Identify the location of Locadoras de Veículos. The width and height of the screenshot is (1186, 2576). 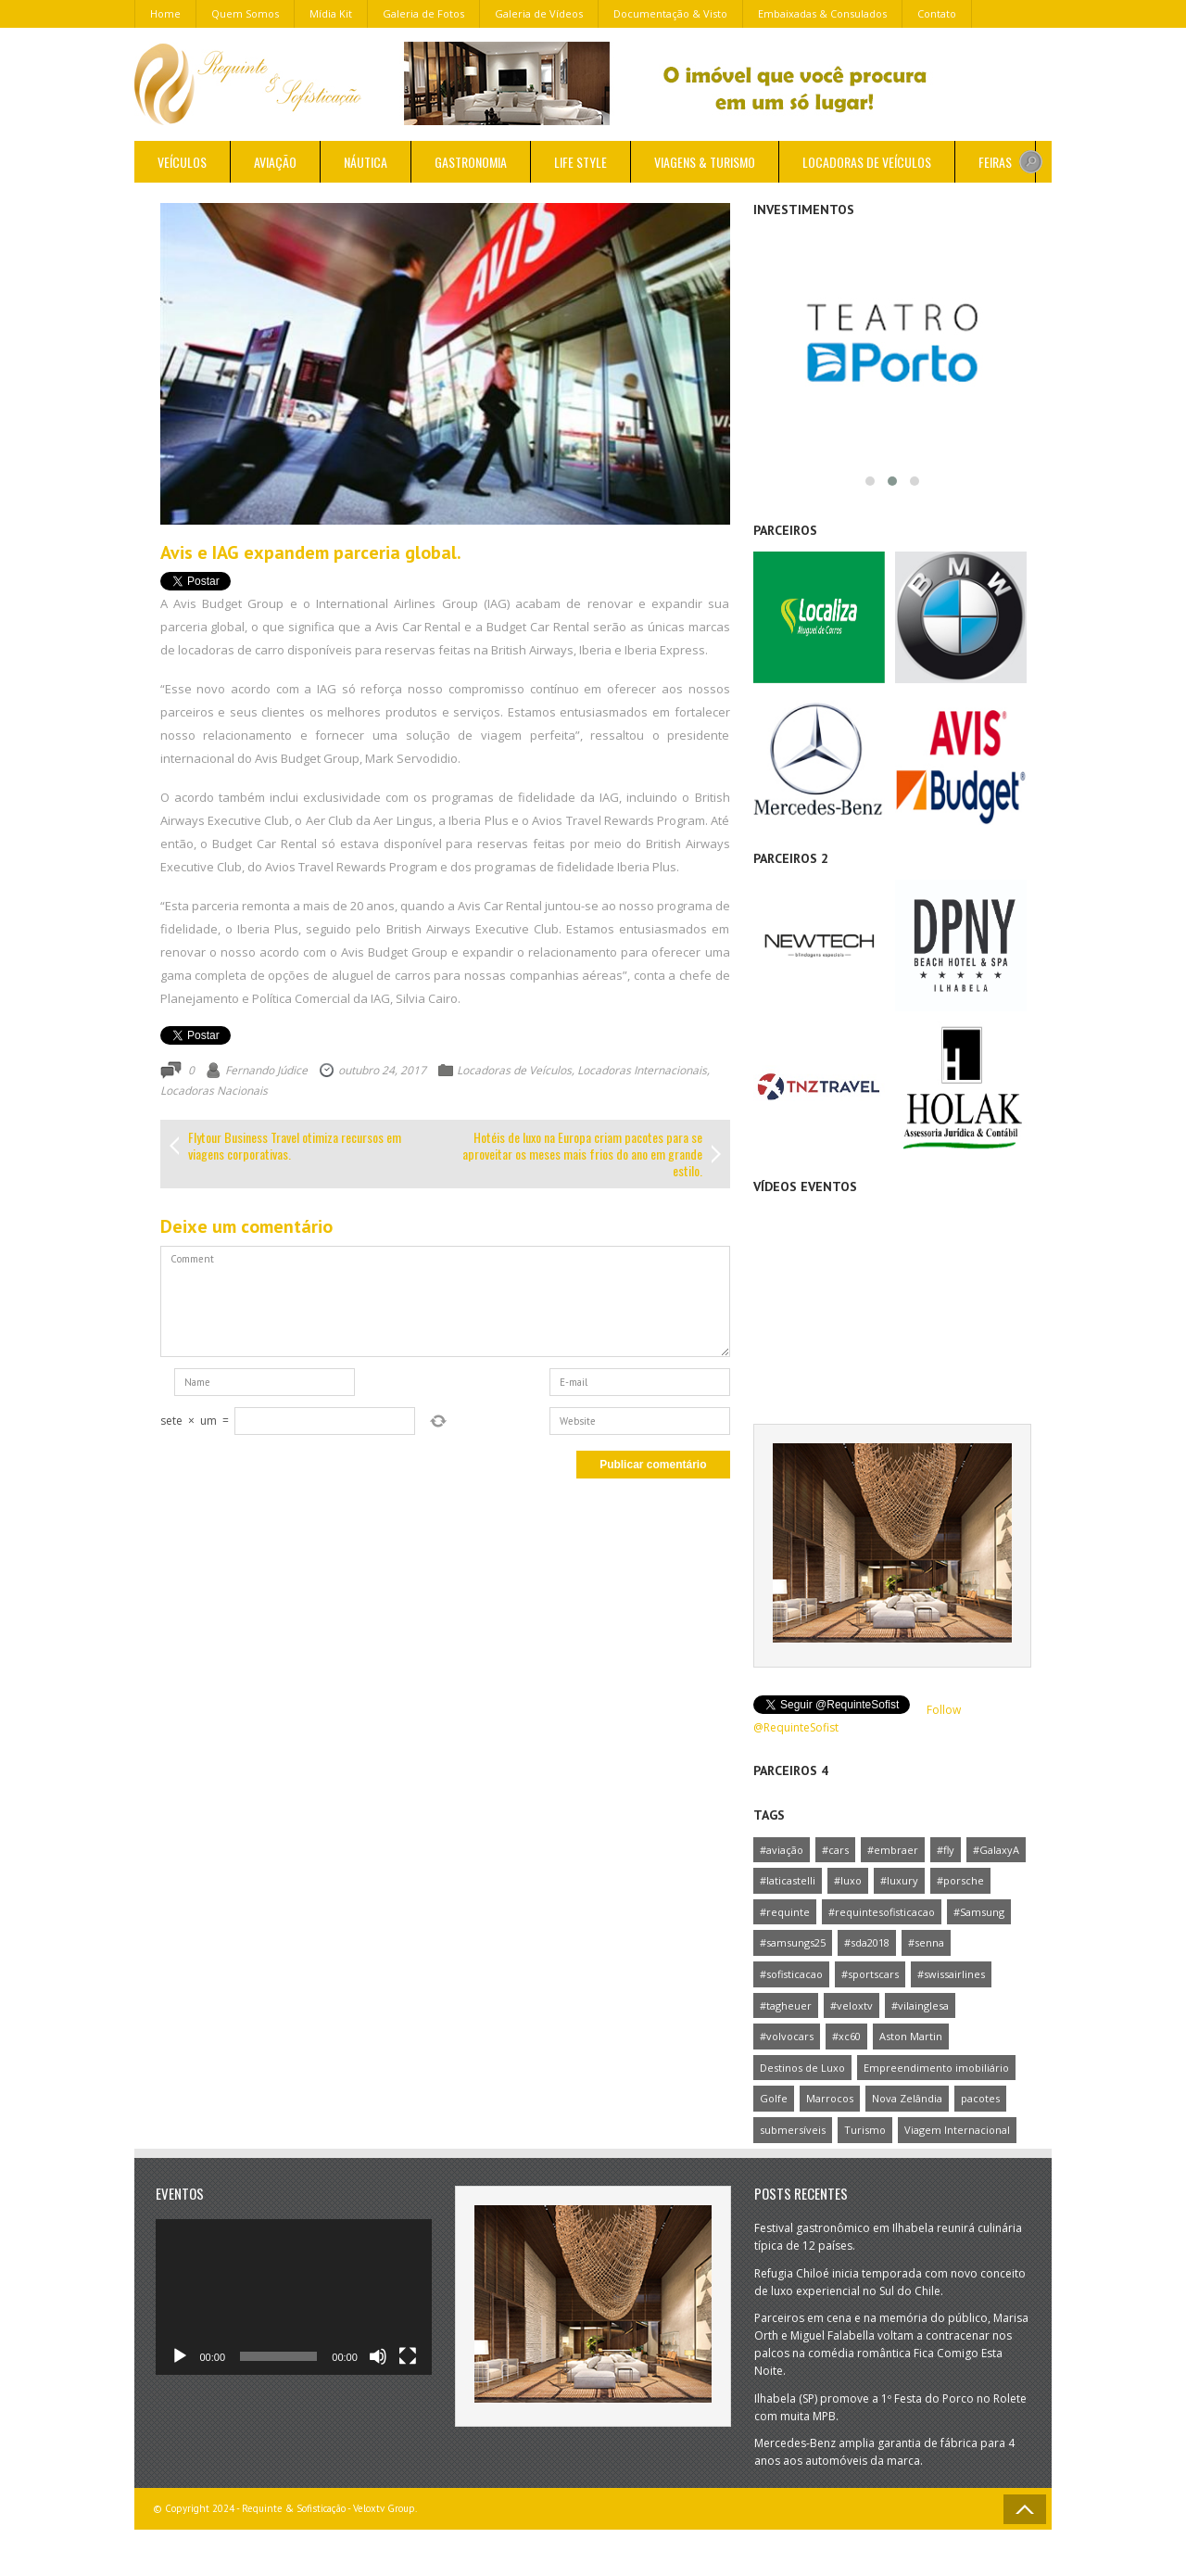
(866, 161).